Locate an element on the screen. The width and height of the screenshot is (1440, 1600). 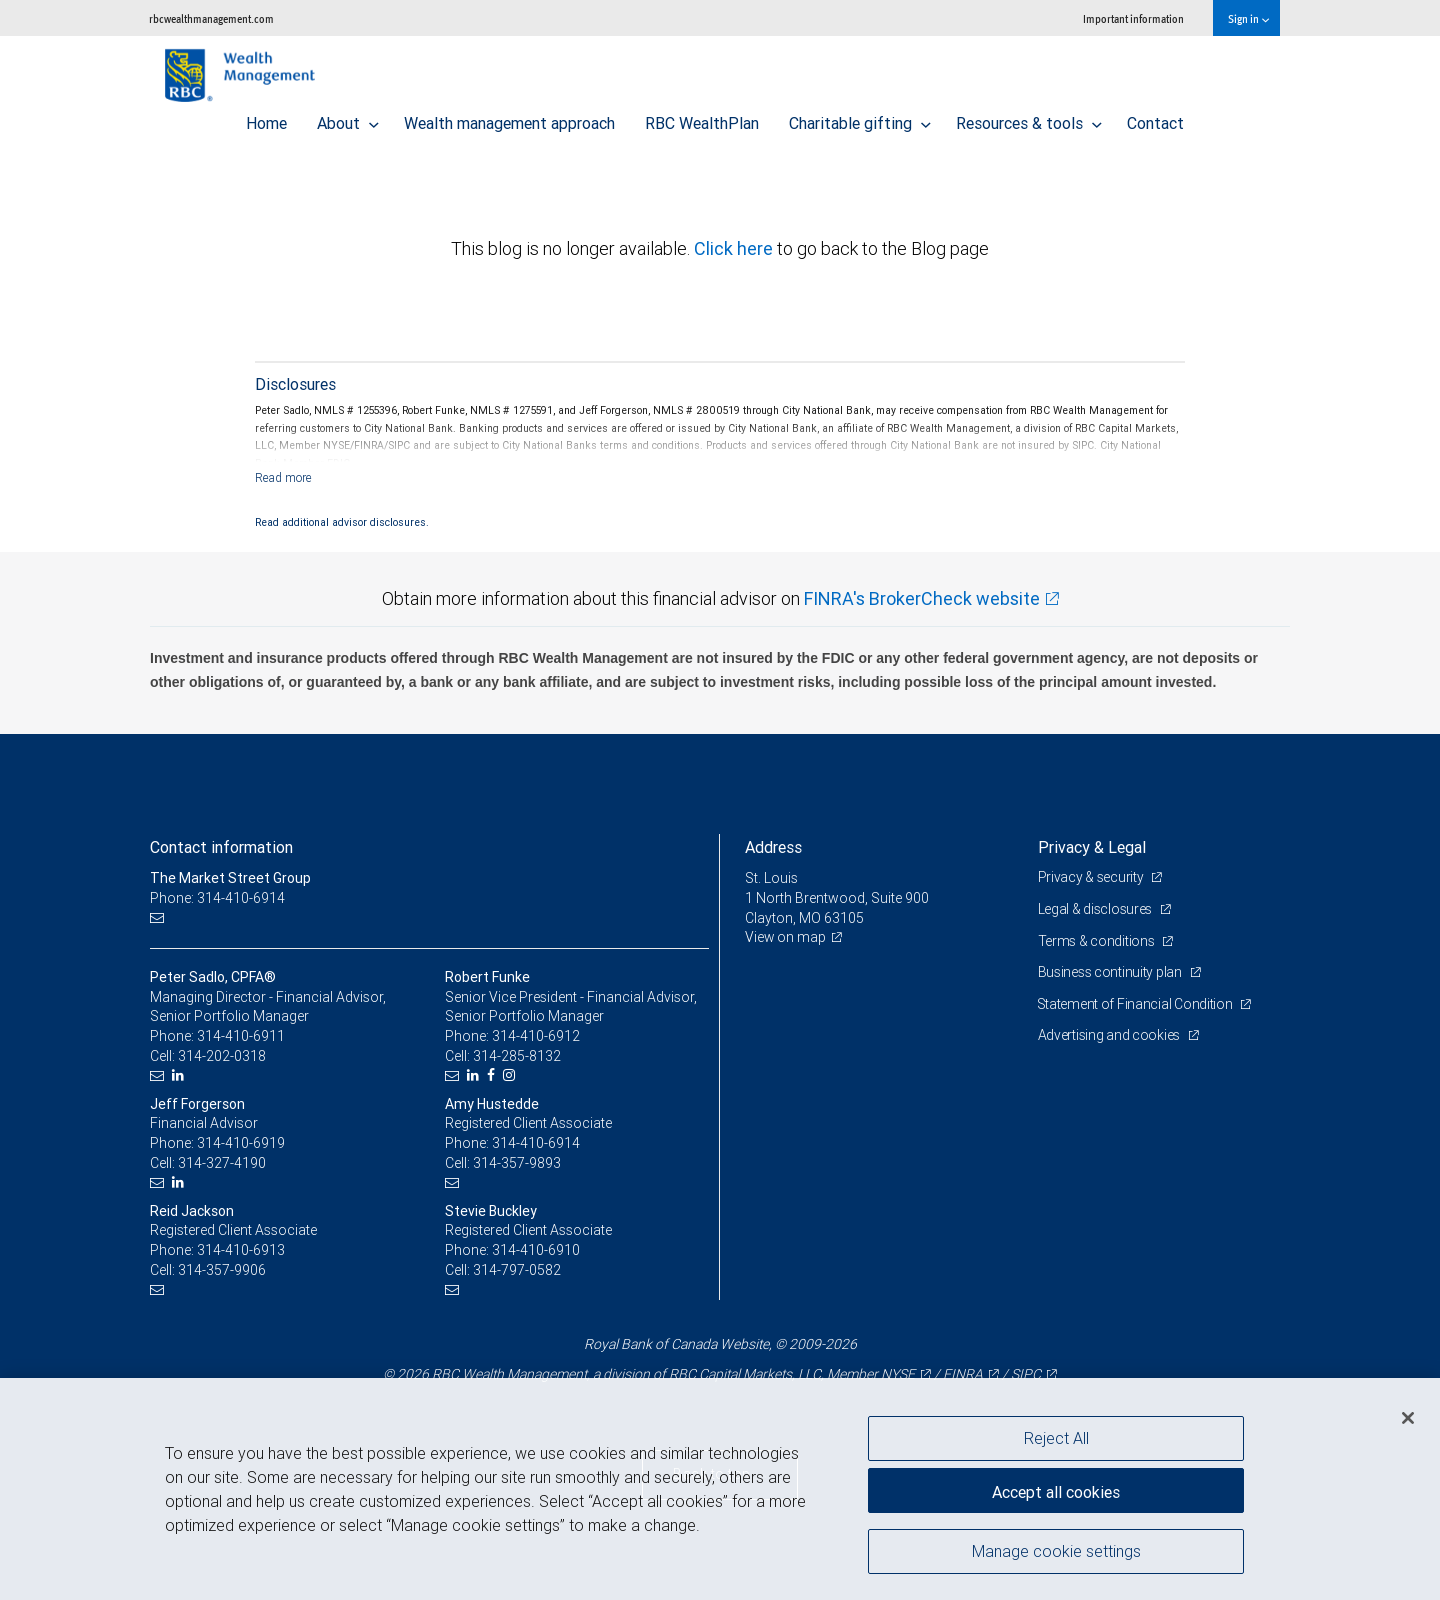
NYSE is located at coordinates (898, 1374).